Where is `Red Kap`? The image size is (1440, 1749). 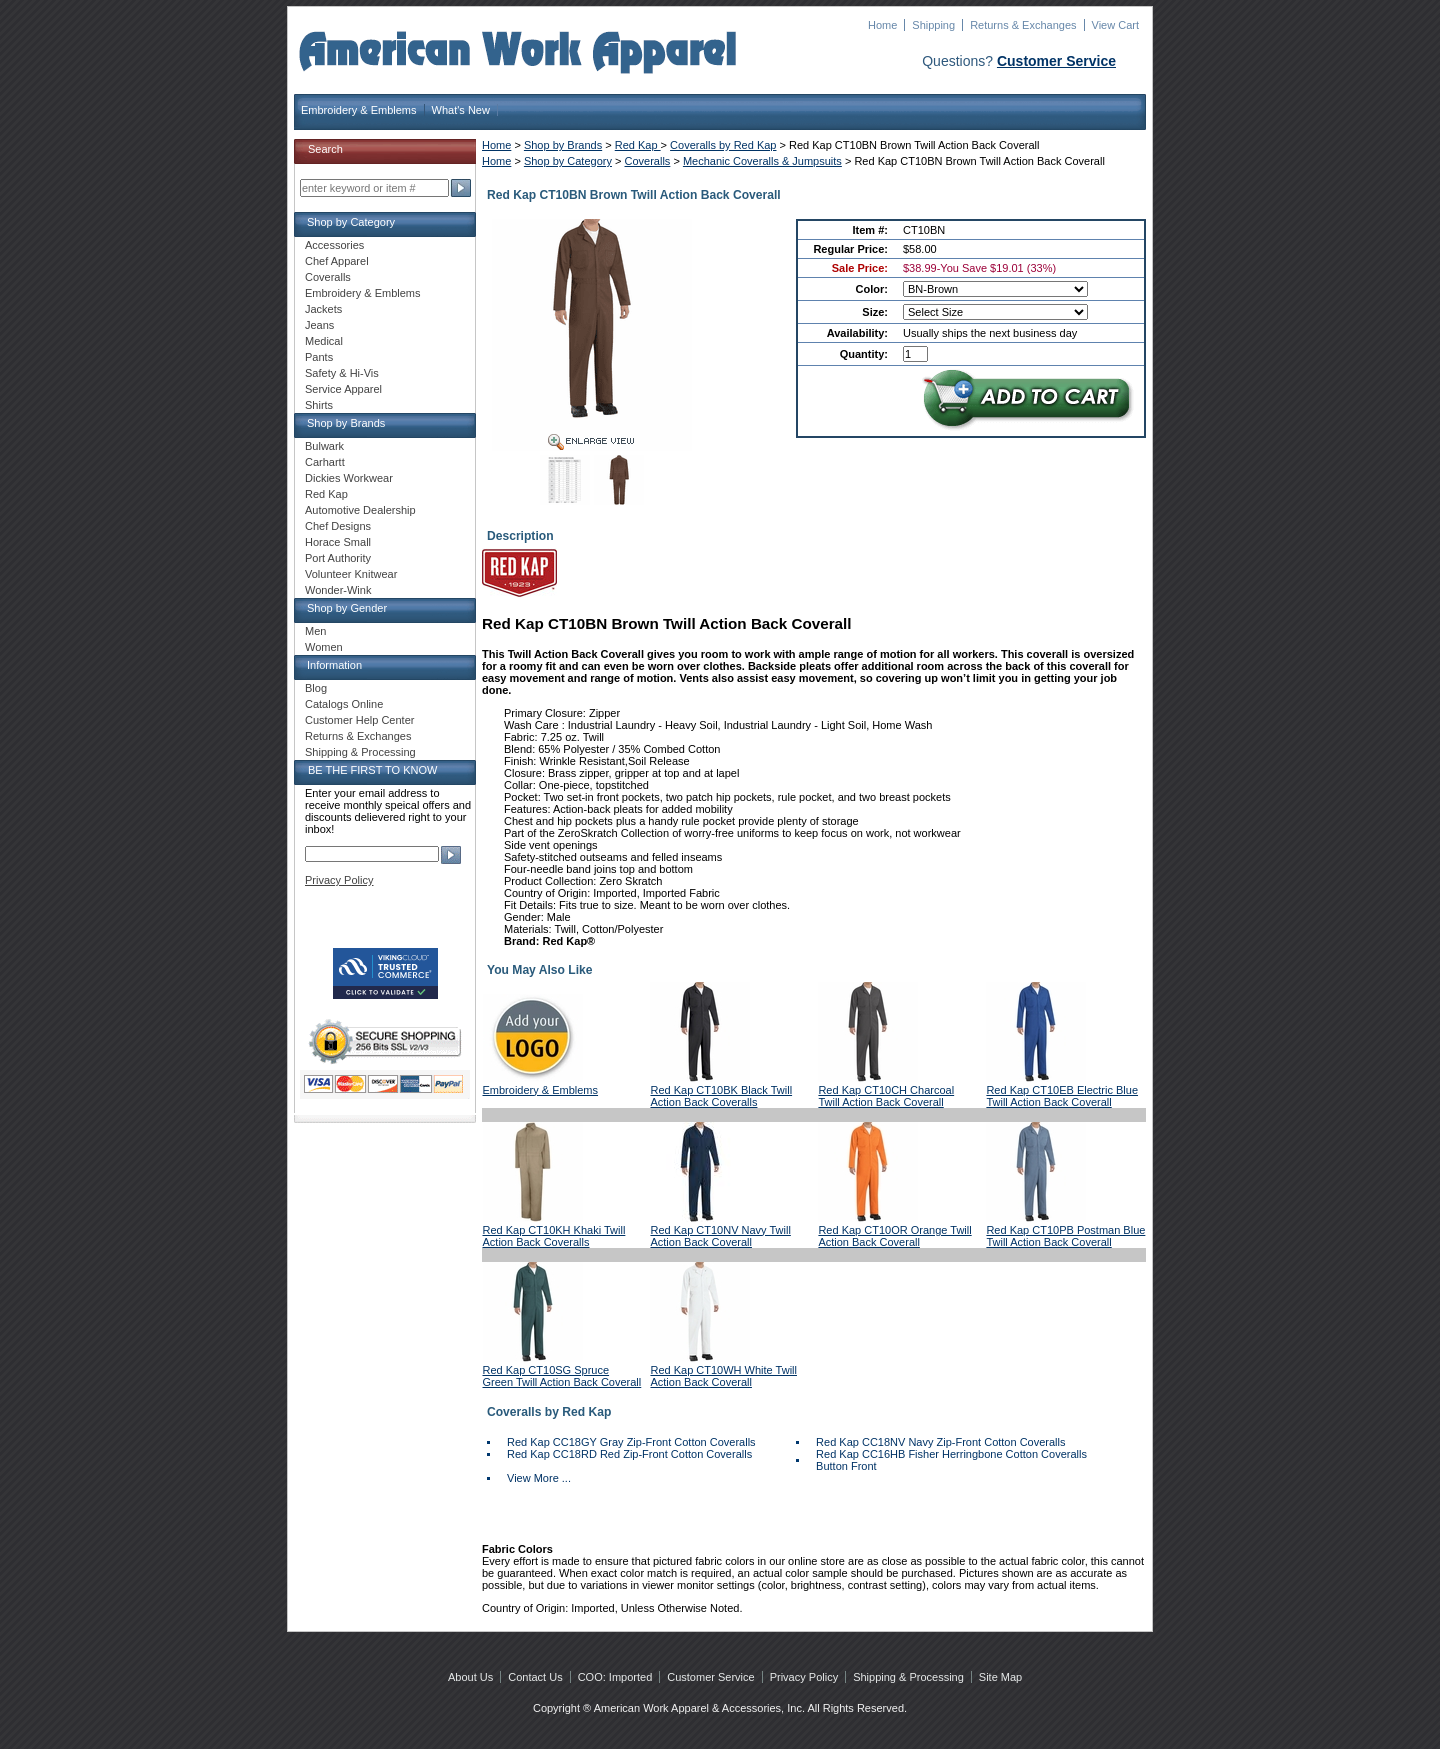 Red Kap is located at coordinates (638, 145).